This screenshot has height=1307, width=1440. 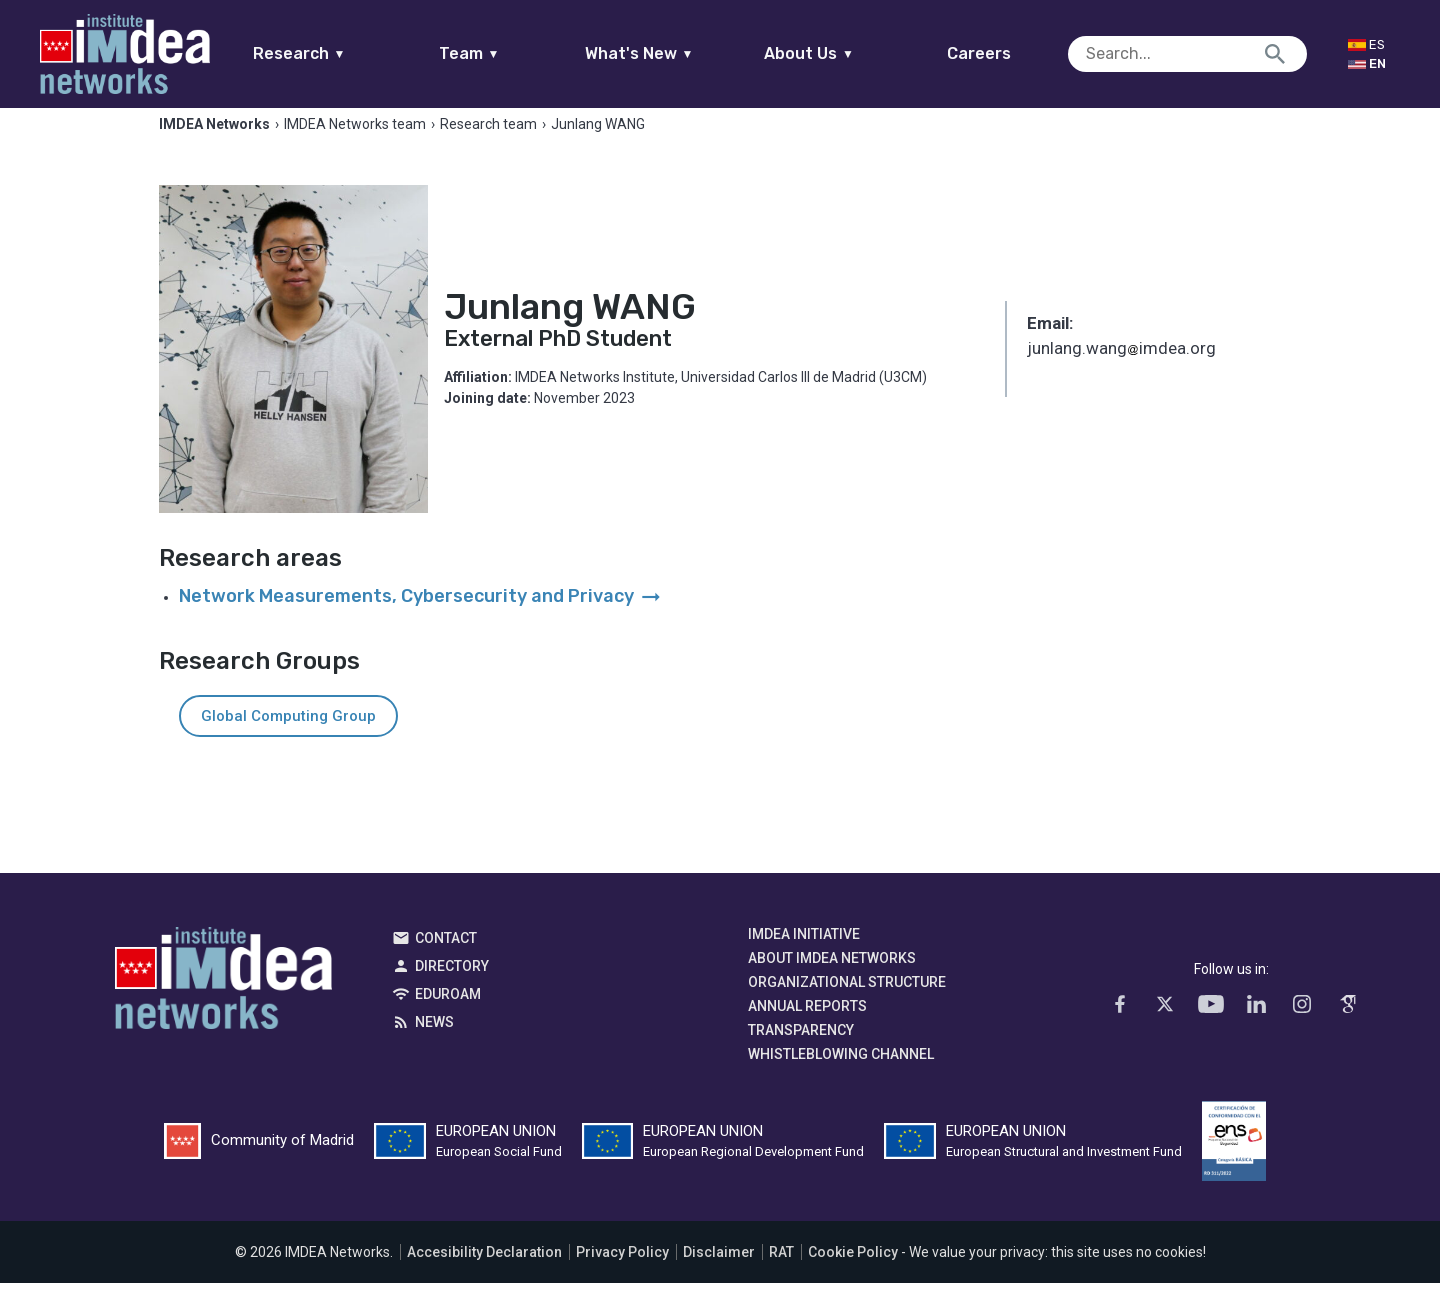 I want to click on Annual Reports, so click(x=807, y=1030).